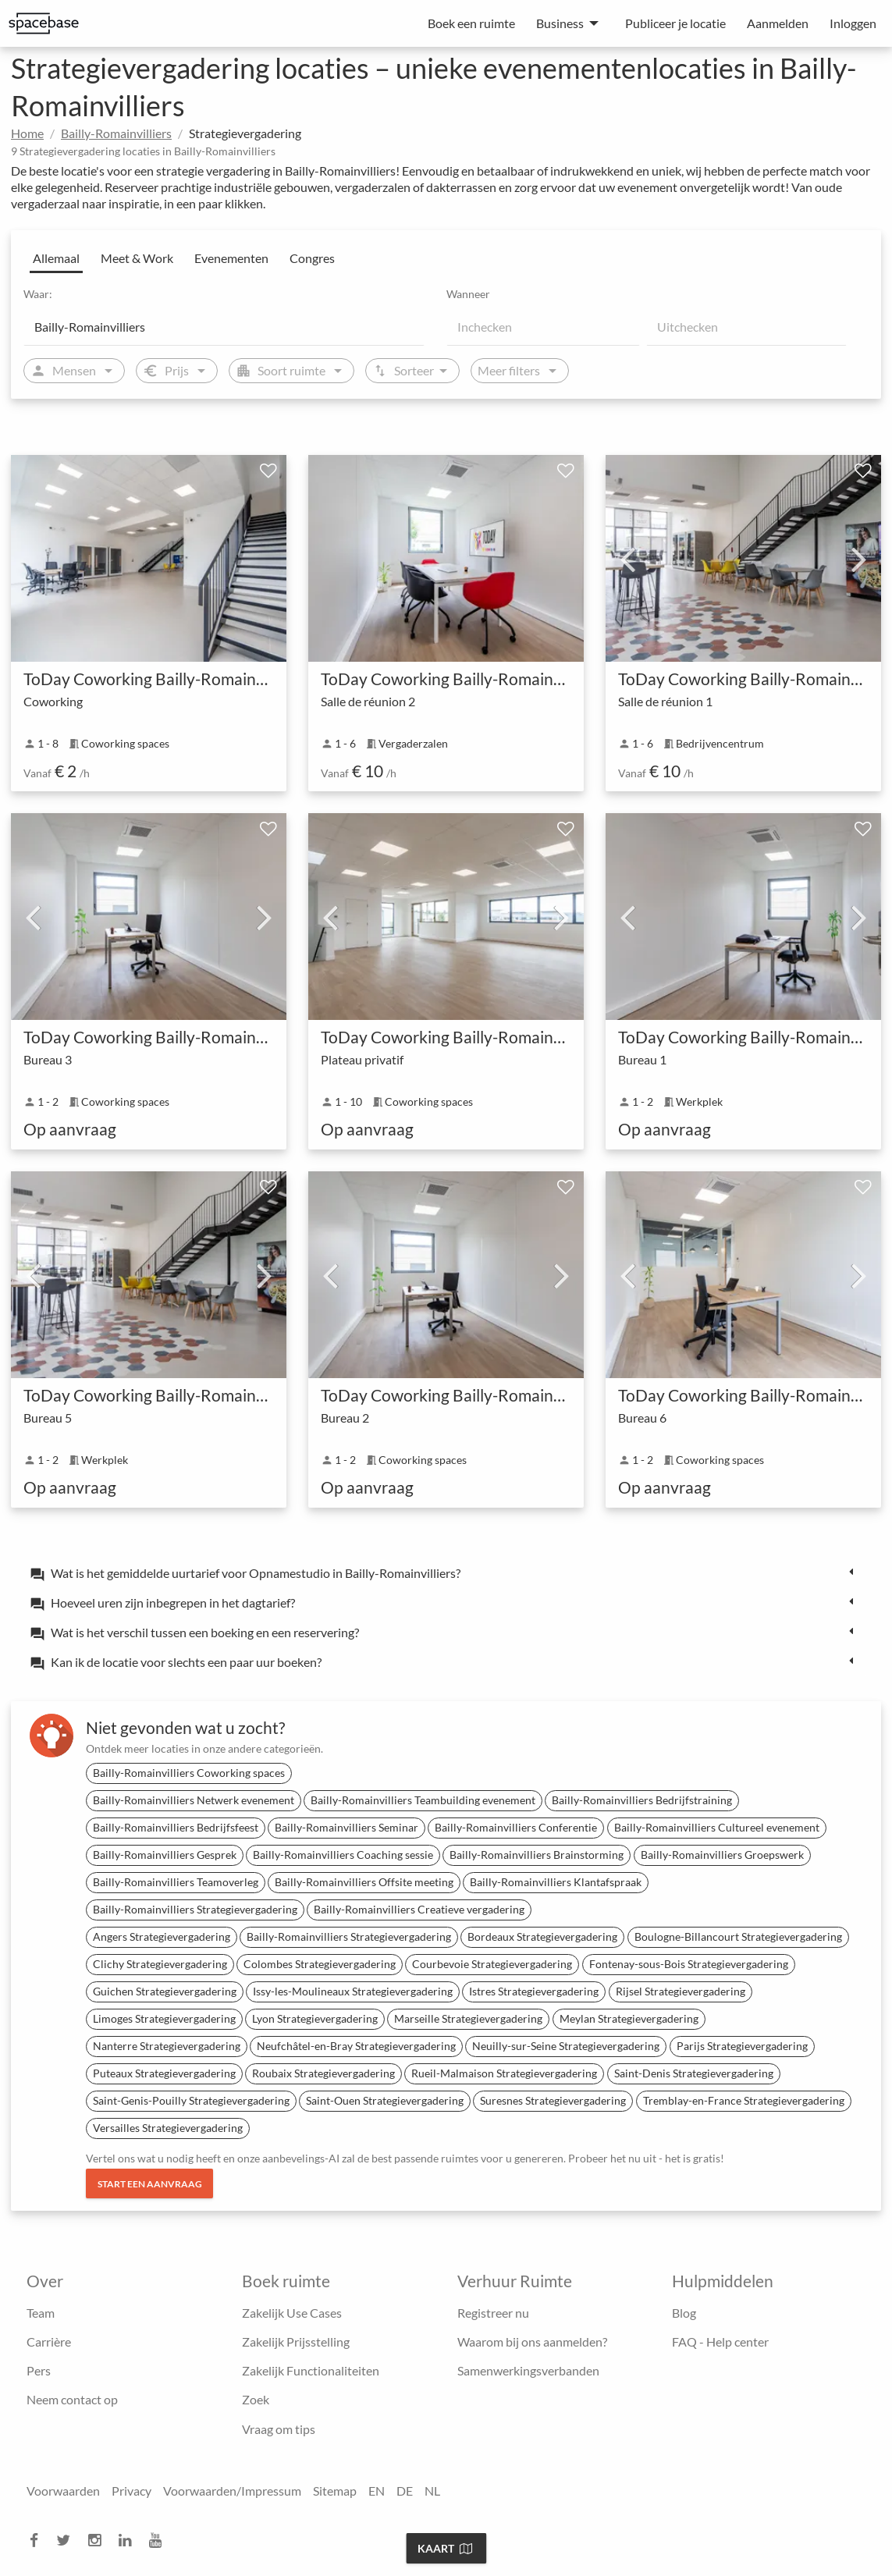 This screenshot has height=2576, width=892. What do you see at coordinates (312, 257) in the screenshot?
I see `Congres` at bounding box center [312, 257].